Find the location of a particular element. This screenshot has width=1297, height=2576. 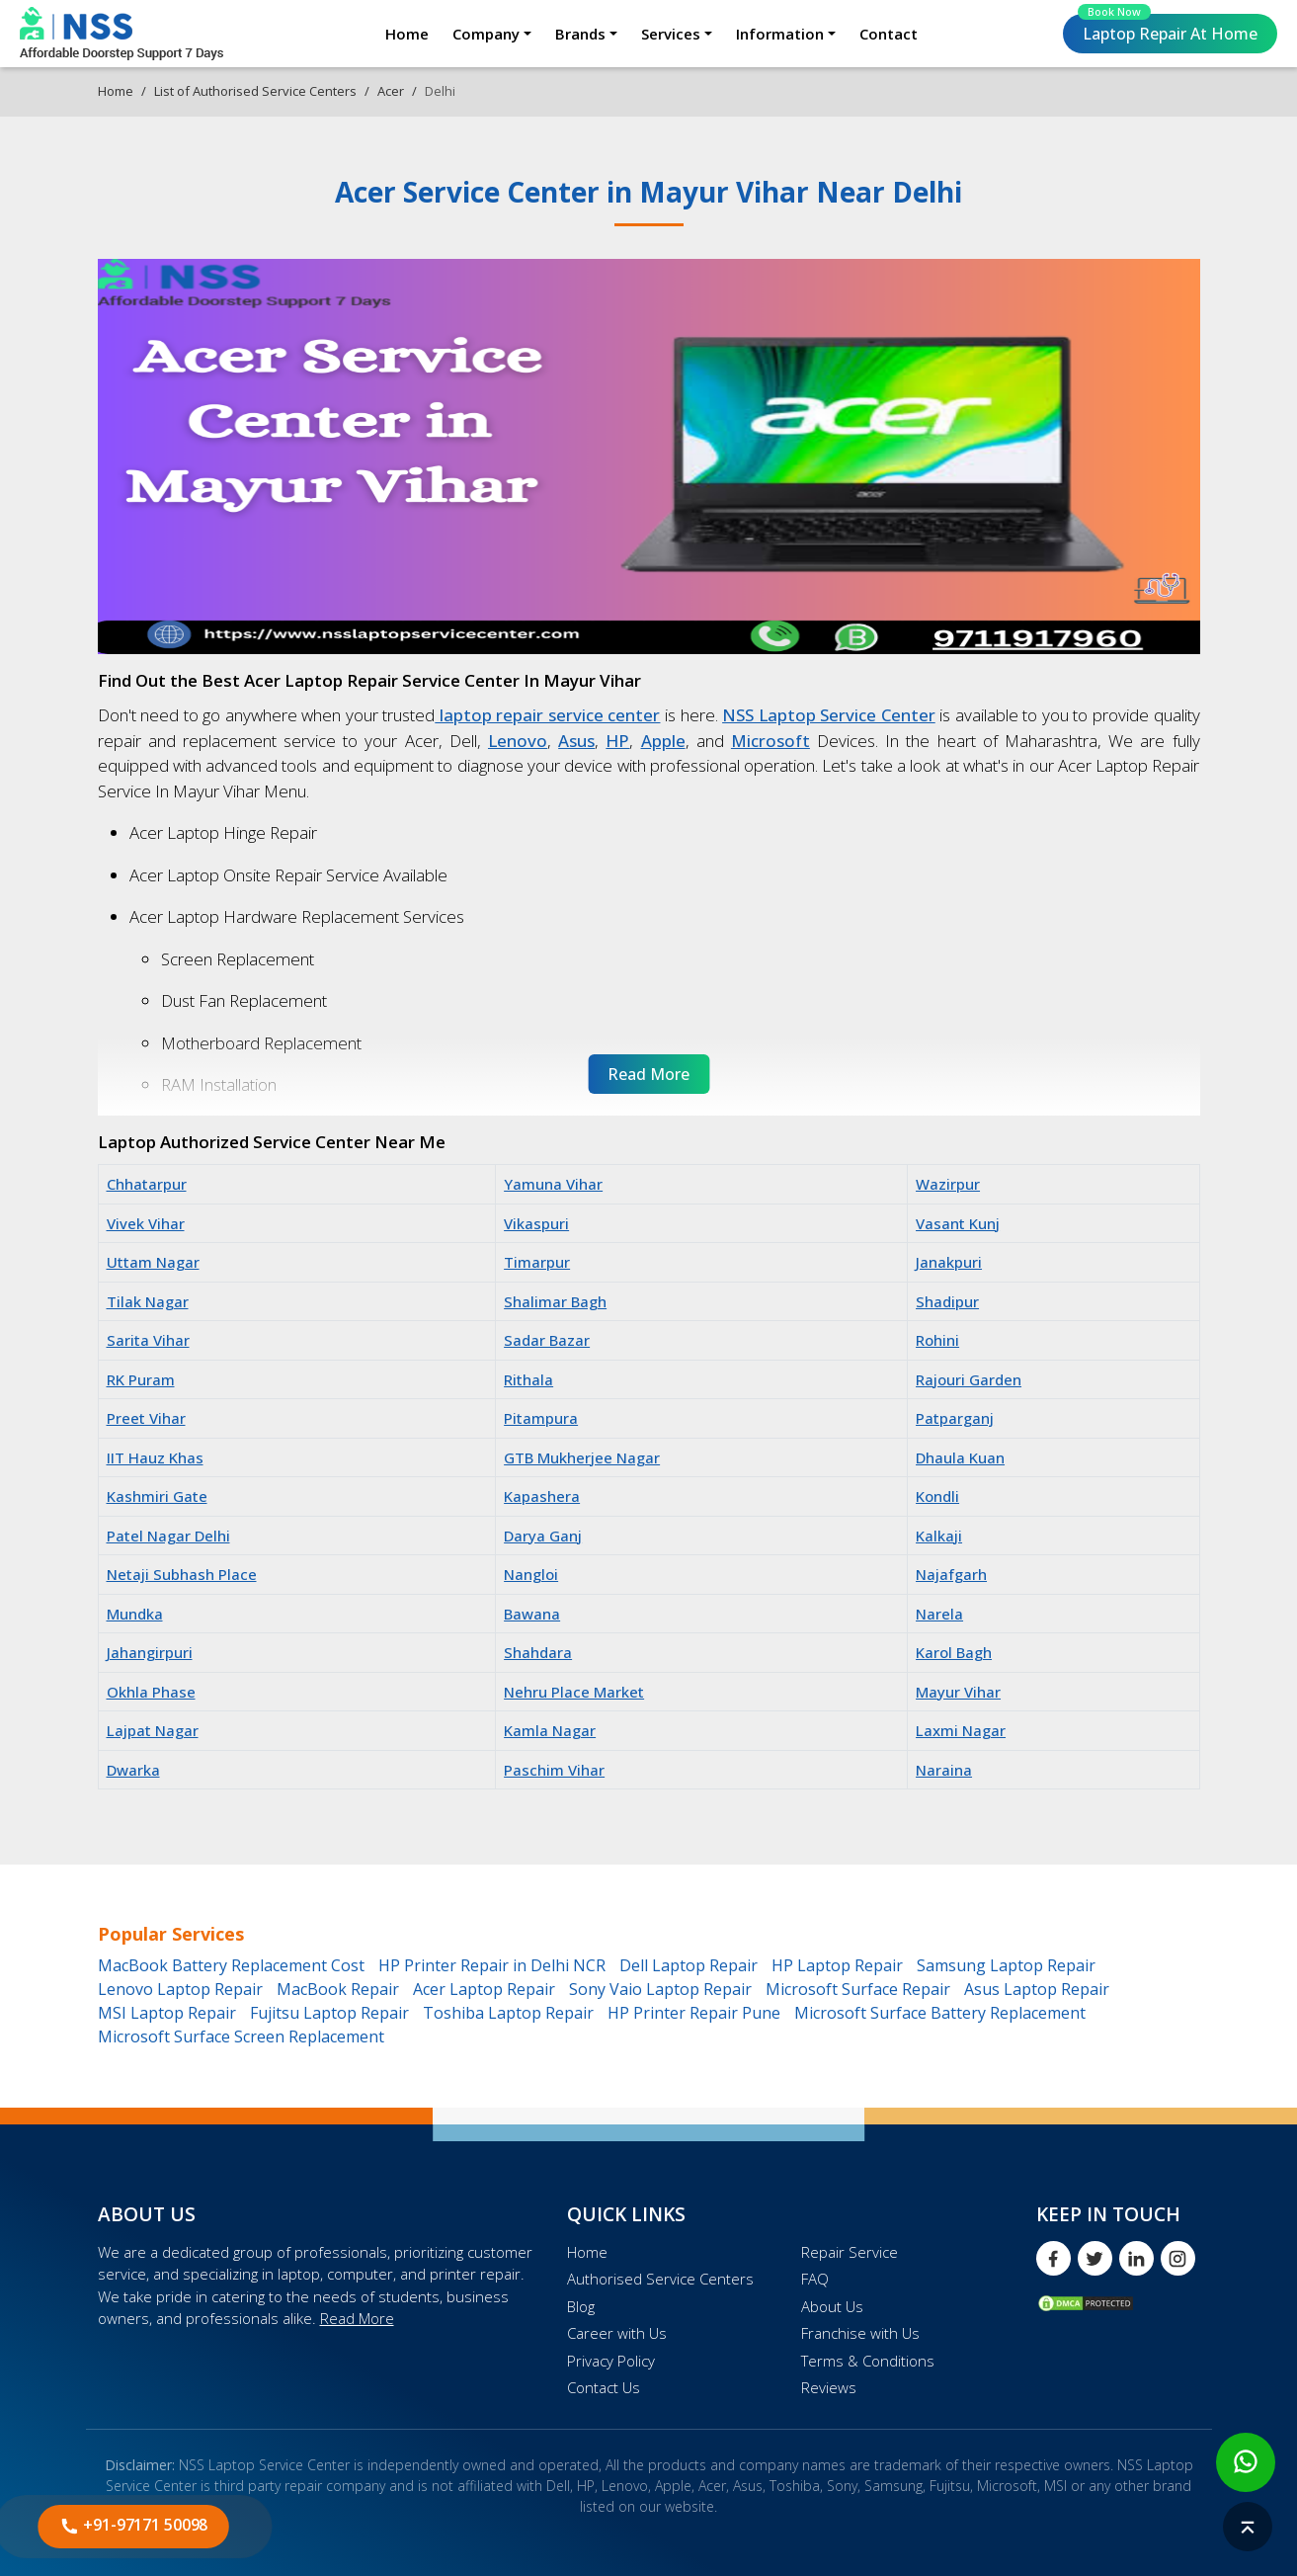

Authorised Service Centers is located at coordinates (660, 2278).